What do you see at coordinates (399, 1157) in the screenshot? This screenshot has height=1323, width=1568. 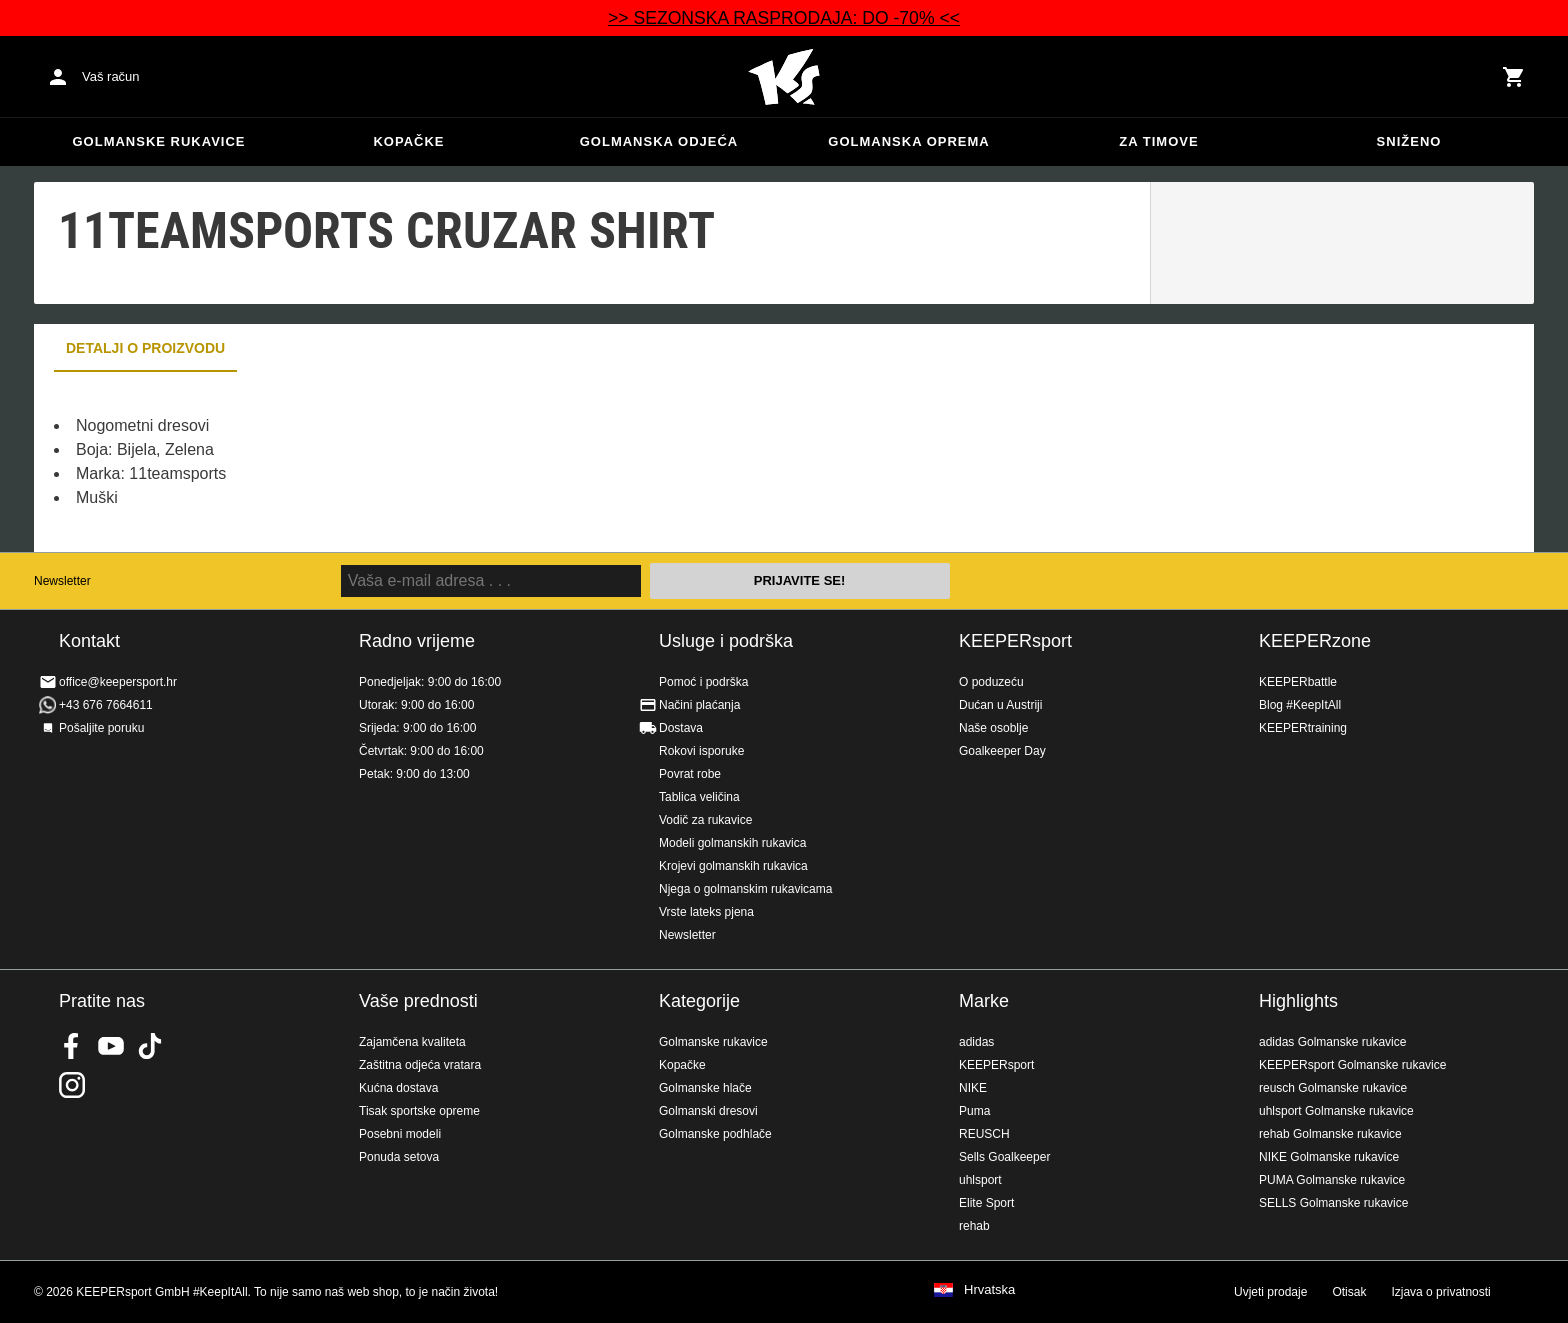 I see `Ponuda setova` at bounding box center [399, 1157].